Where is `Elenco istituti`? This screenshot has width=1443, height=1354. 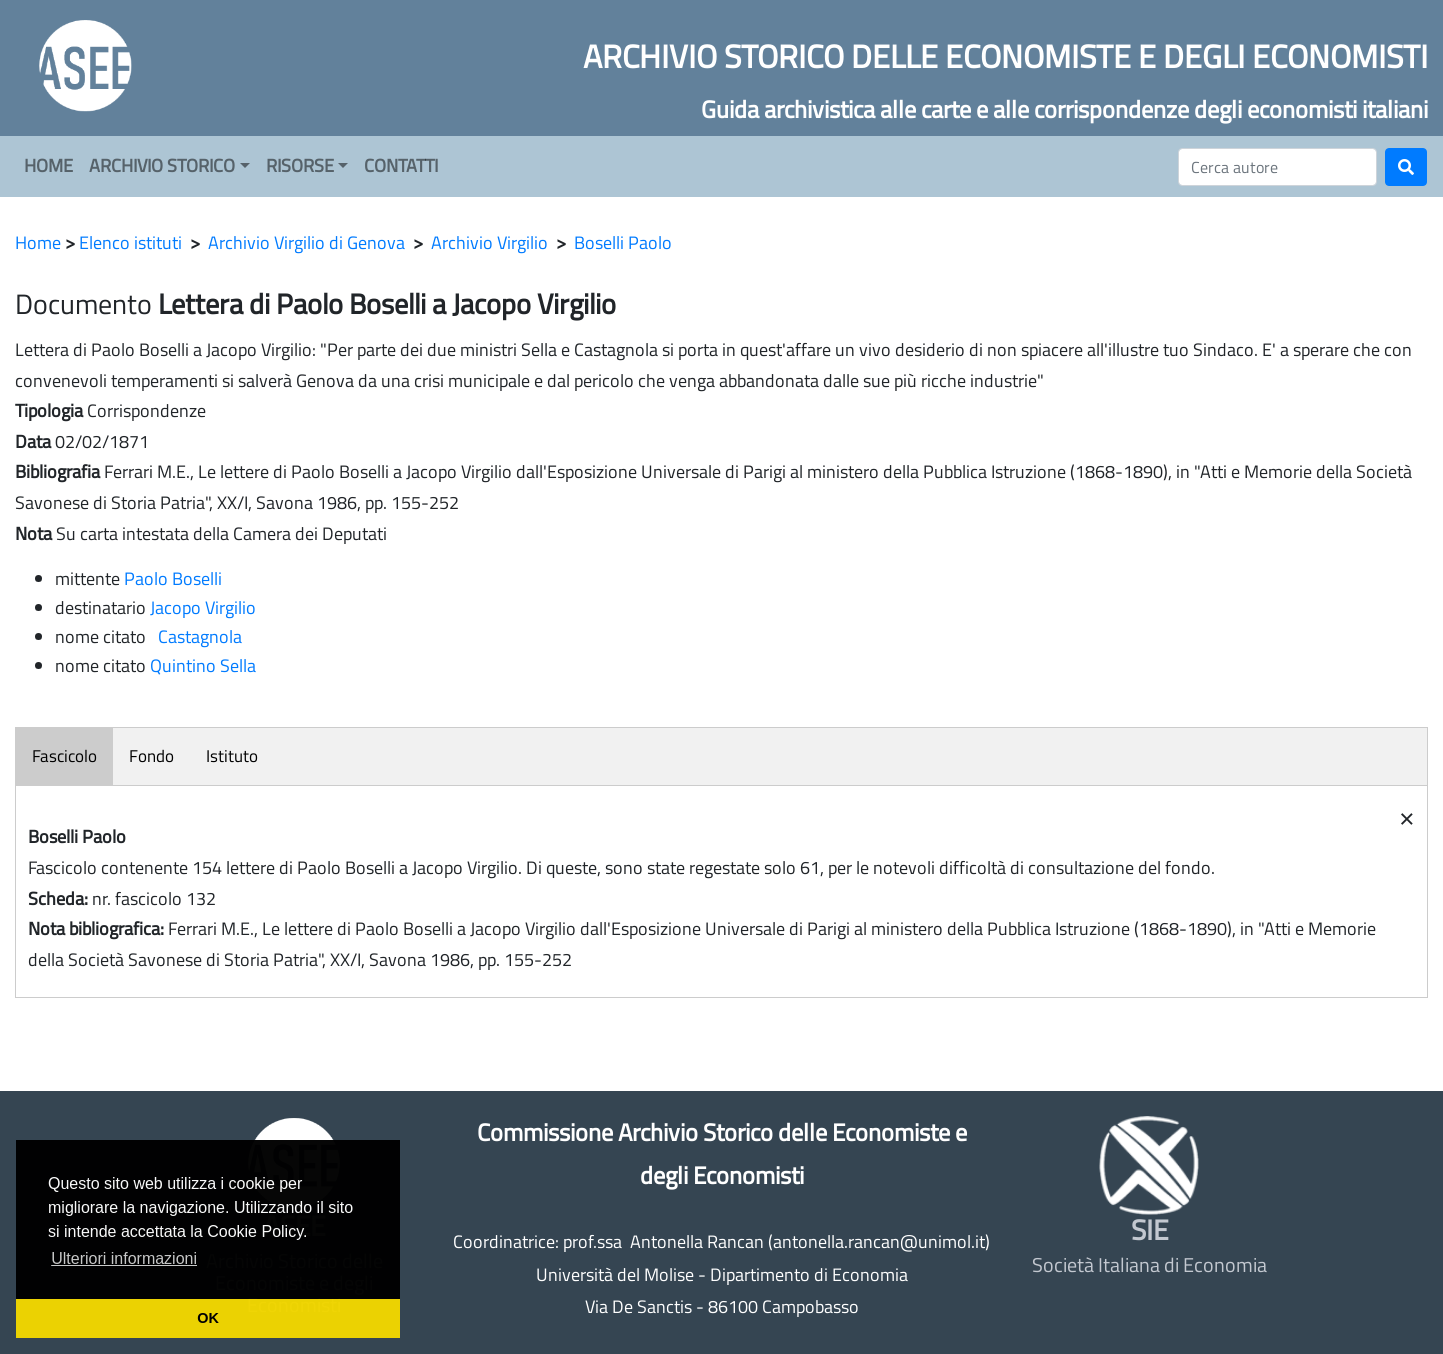 Elenco istituti is located at coordinates (130, 242).